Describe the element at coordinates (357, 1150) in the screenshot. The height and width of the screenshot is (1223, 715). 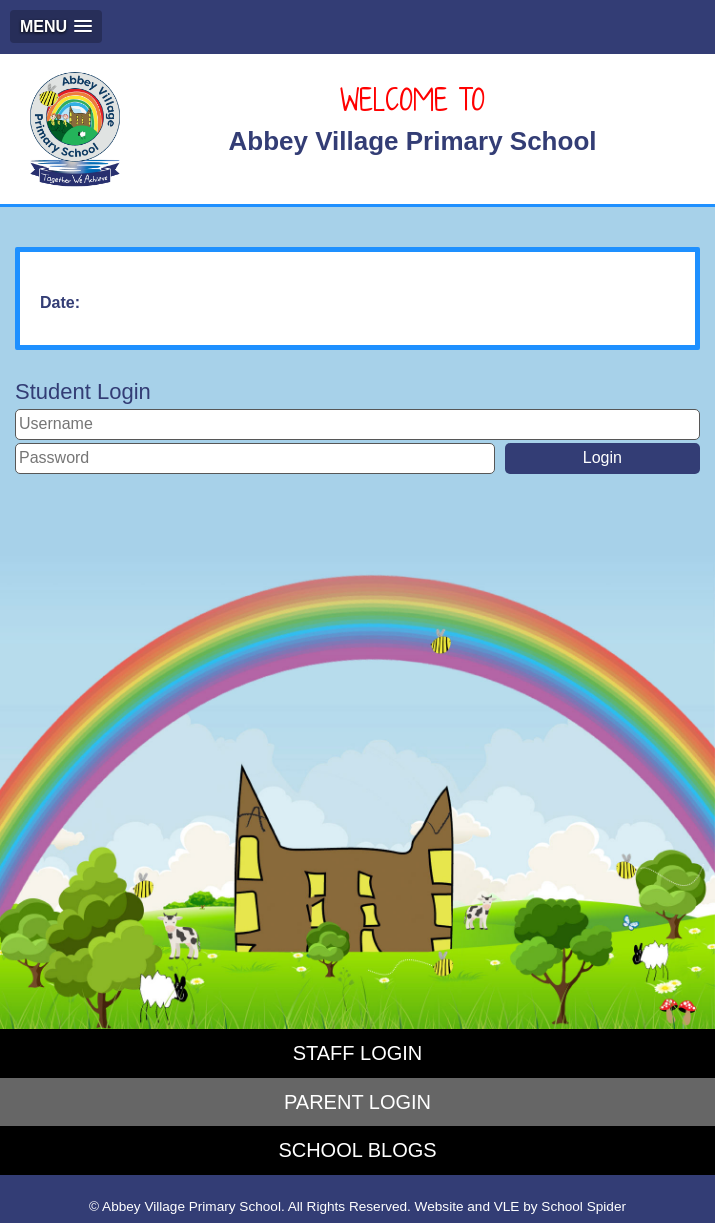
I see `SCHOOL BLOGS` at that location.